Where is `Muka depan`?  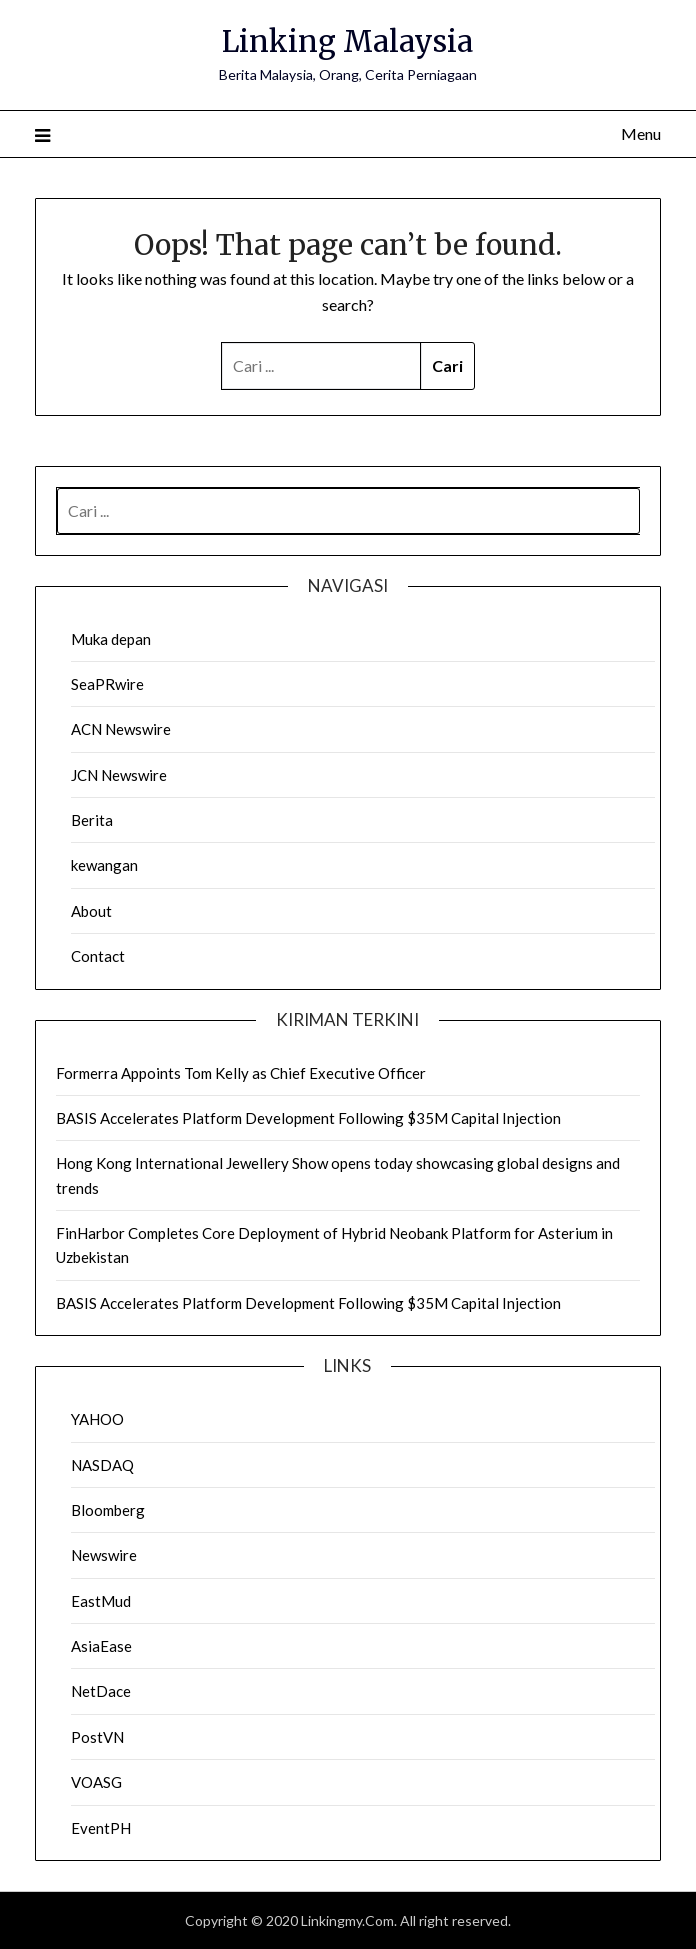
Muka depan is located at coordinates (111, 639).